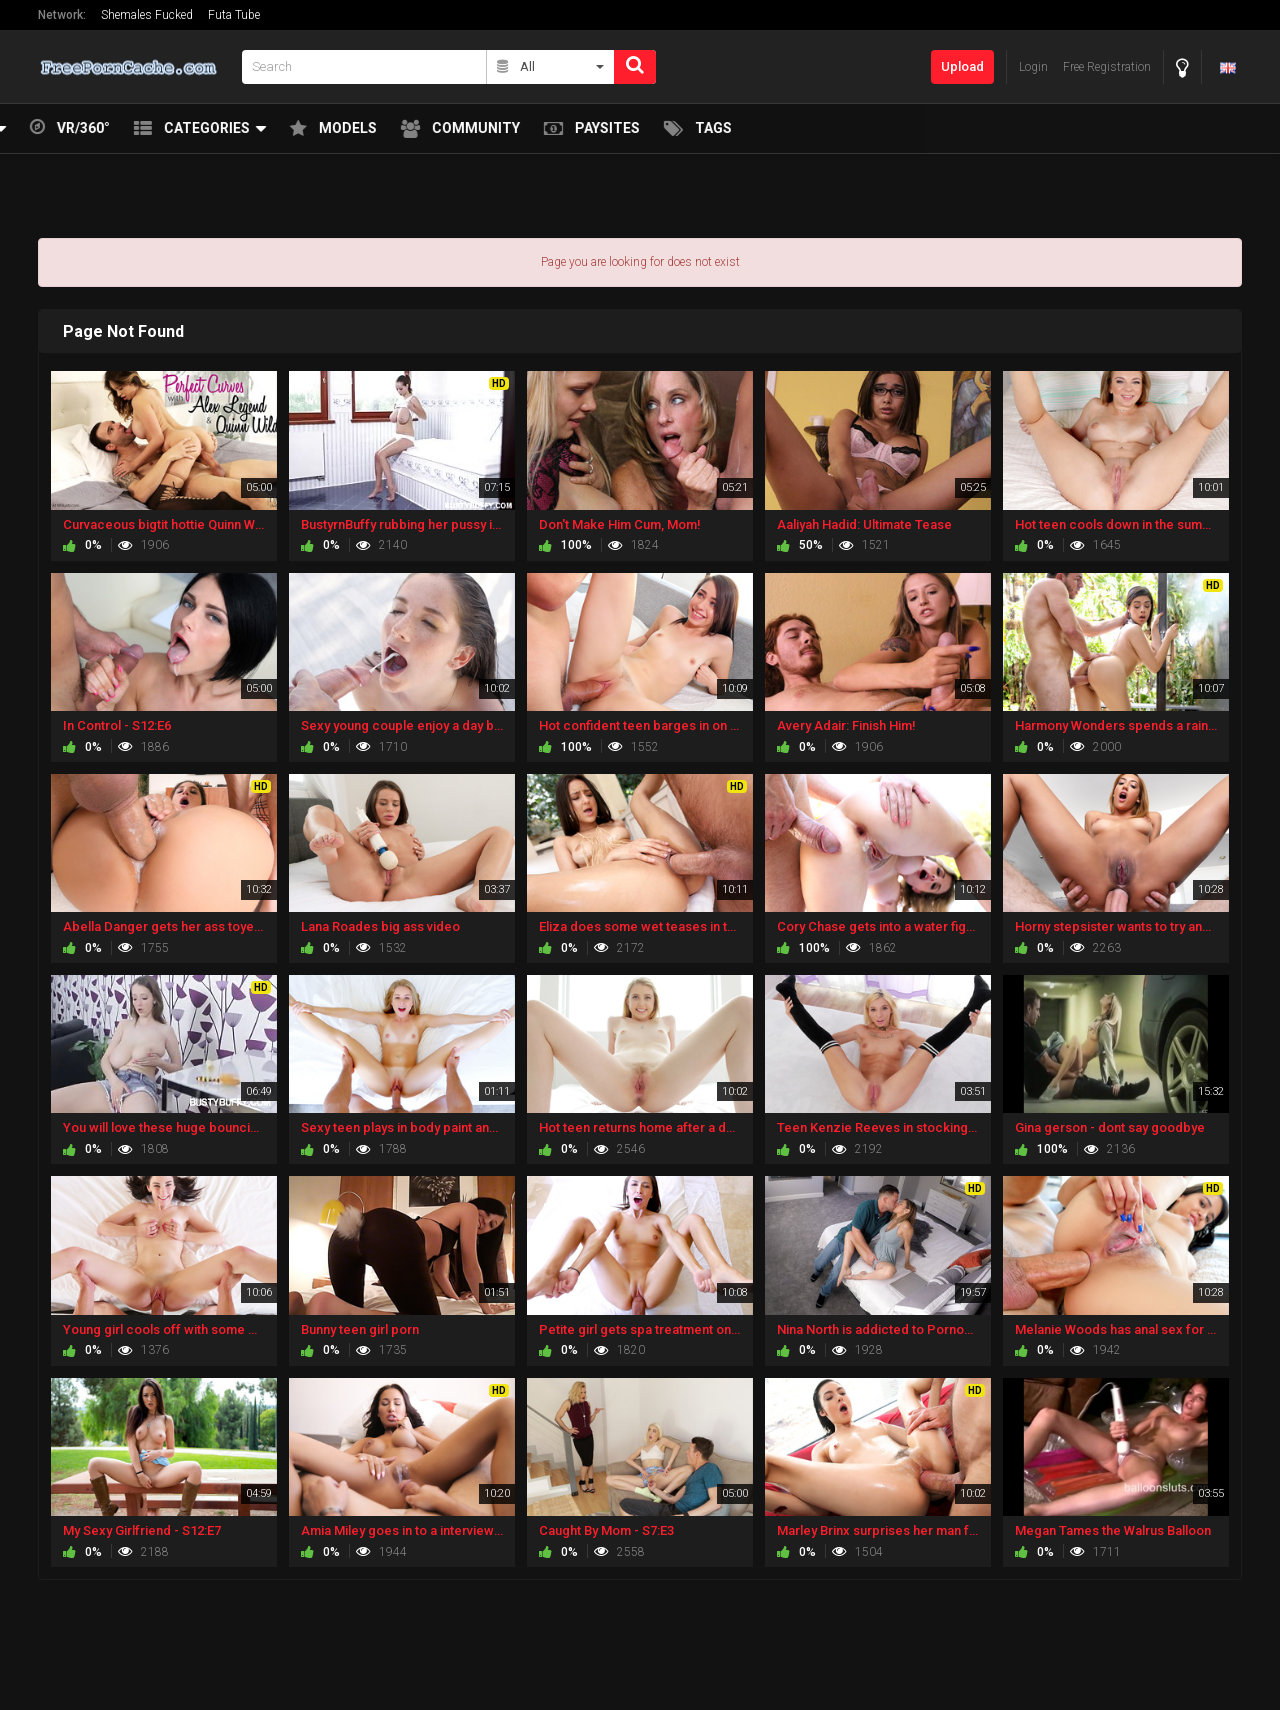 Image resolution: width=1280 pixels, height=1710 pixels. I want to click on Futa Tube, so click(234, 15).